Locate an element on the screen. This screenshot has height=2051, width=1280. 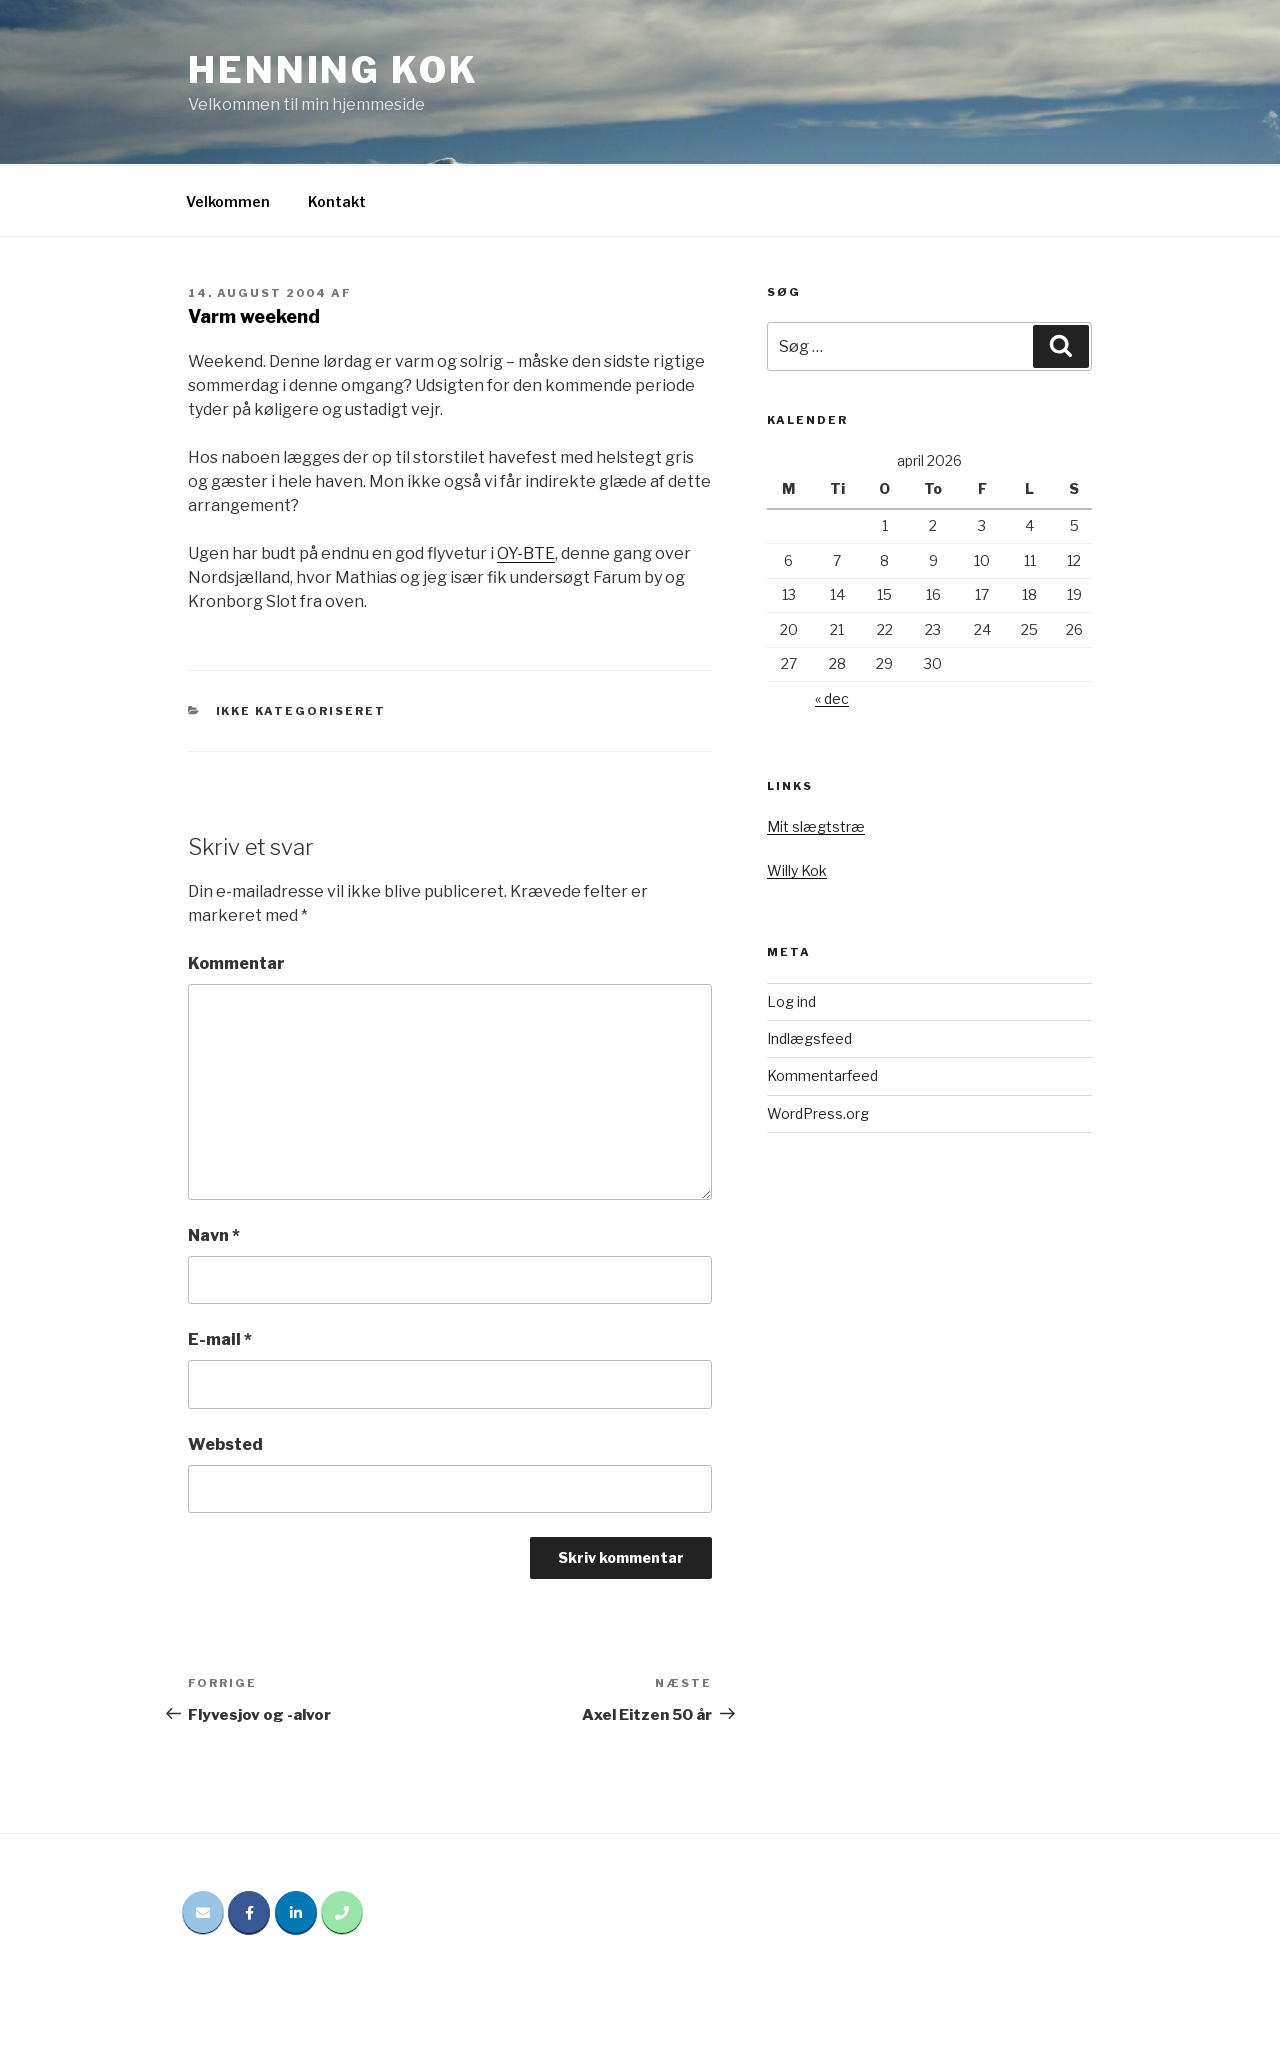
Mit slægtstræ is located at coordinates (816, 826).